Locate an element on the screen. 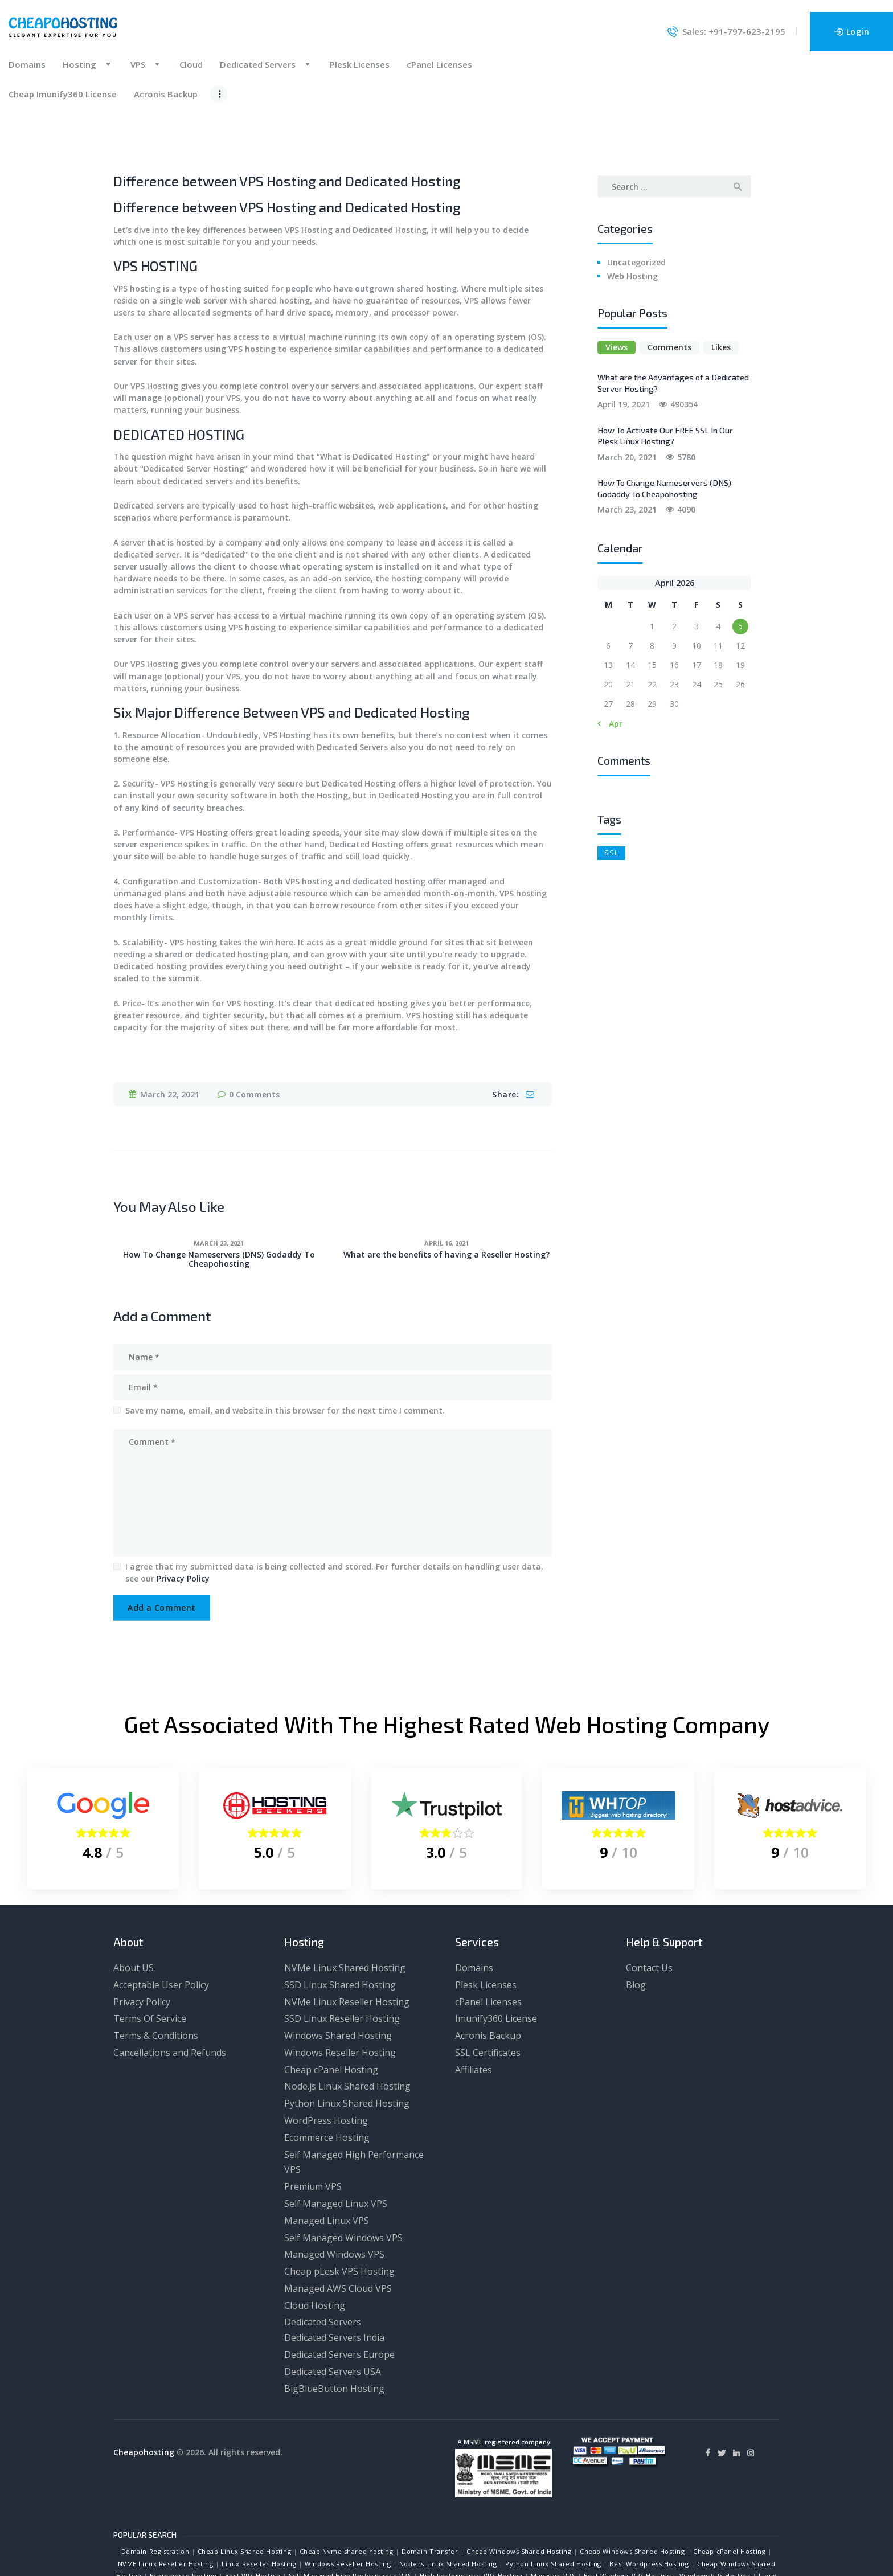 This screenshot has height=2576, width=893. Ecommerce hosting is located at coordinates (183, 2517).